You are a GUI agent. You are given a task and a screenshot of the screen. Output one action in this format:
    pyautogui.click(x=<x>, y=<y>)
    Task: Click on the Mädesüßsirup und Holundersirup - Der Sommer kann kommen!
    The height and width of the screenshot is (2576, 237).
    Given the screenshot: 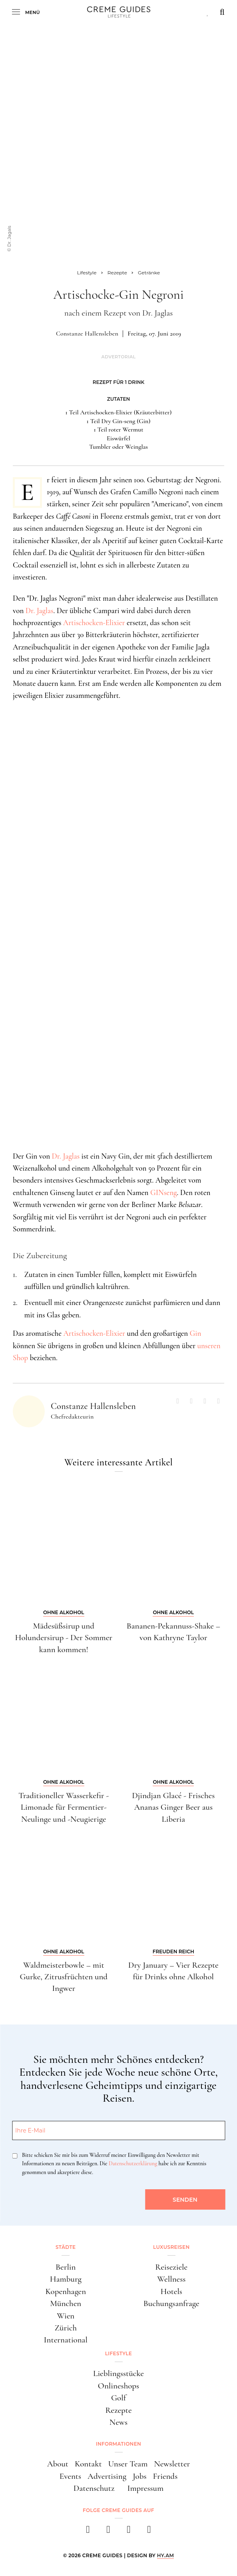 What is the action you would take?
    pyautogui.click(x=63, y=1638)
    